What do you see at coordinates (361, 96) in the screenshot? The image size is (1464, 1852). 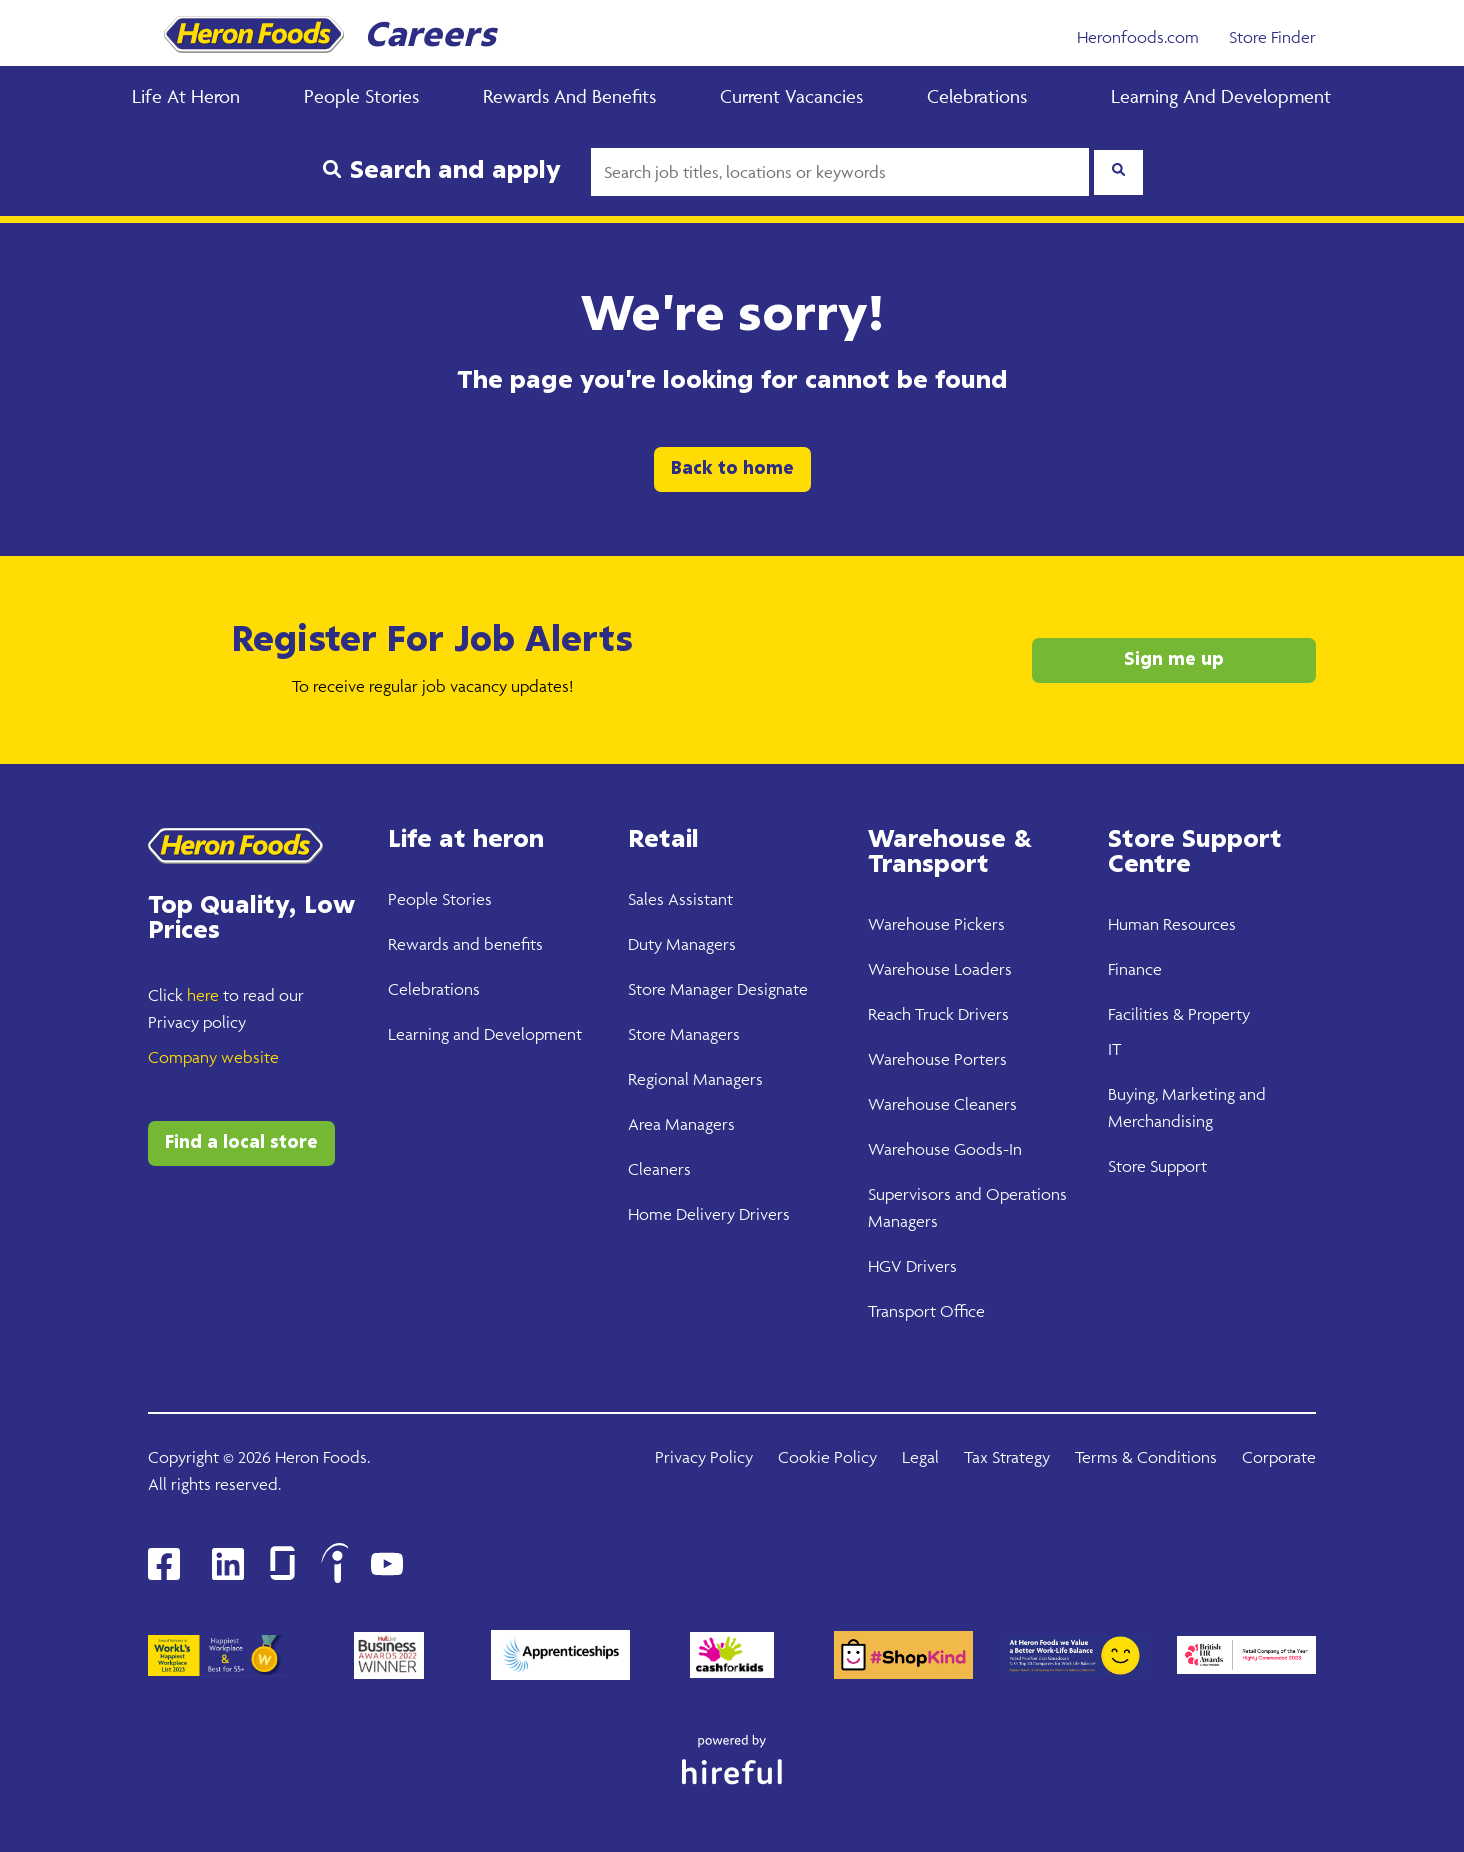 I see `People Stories` at bounding box center [361, 96].